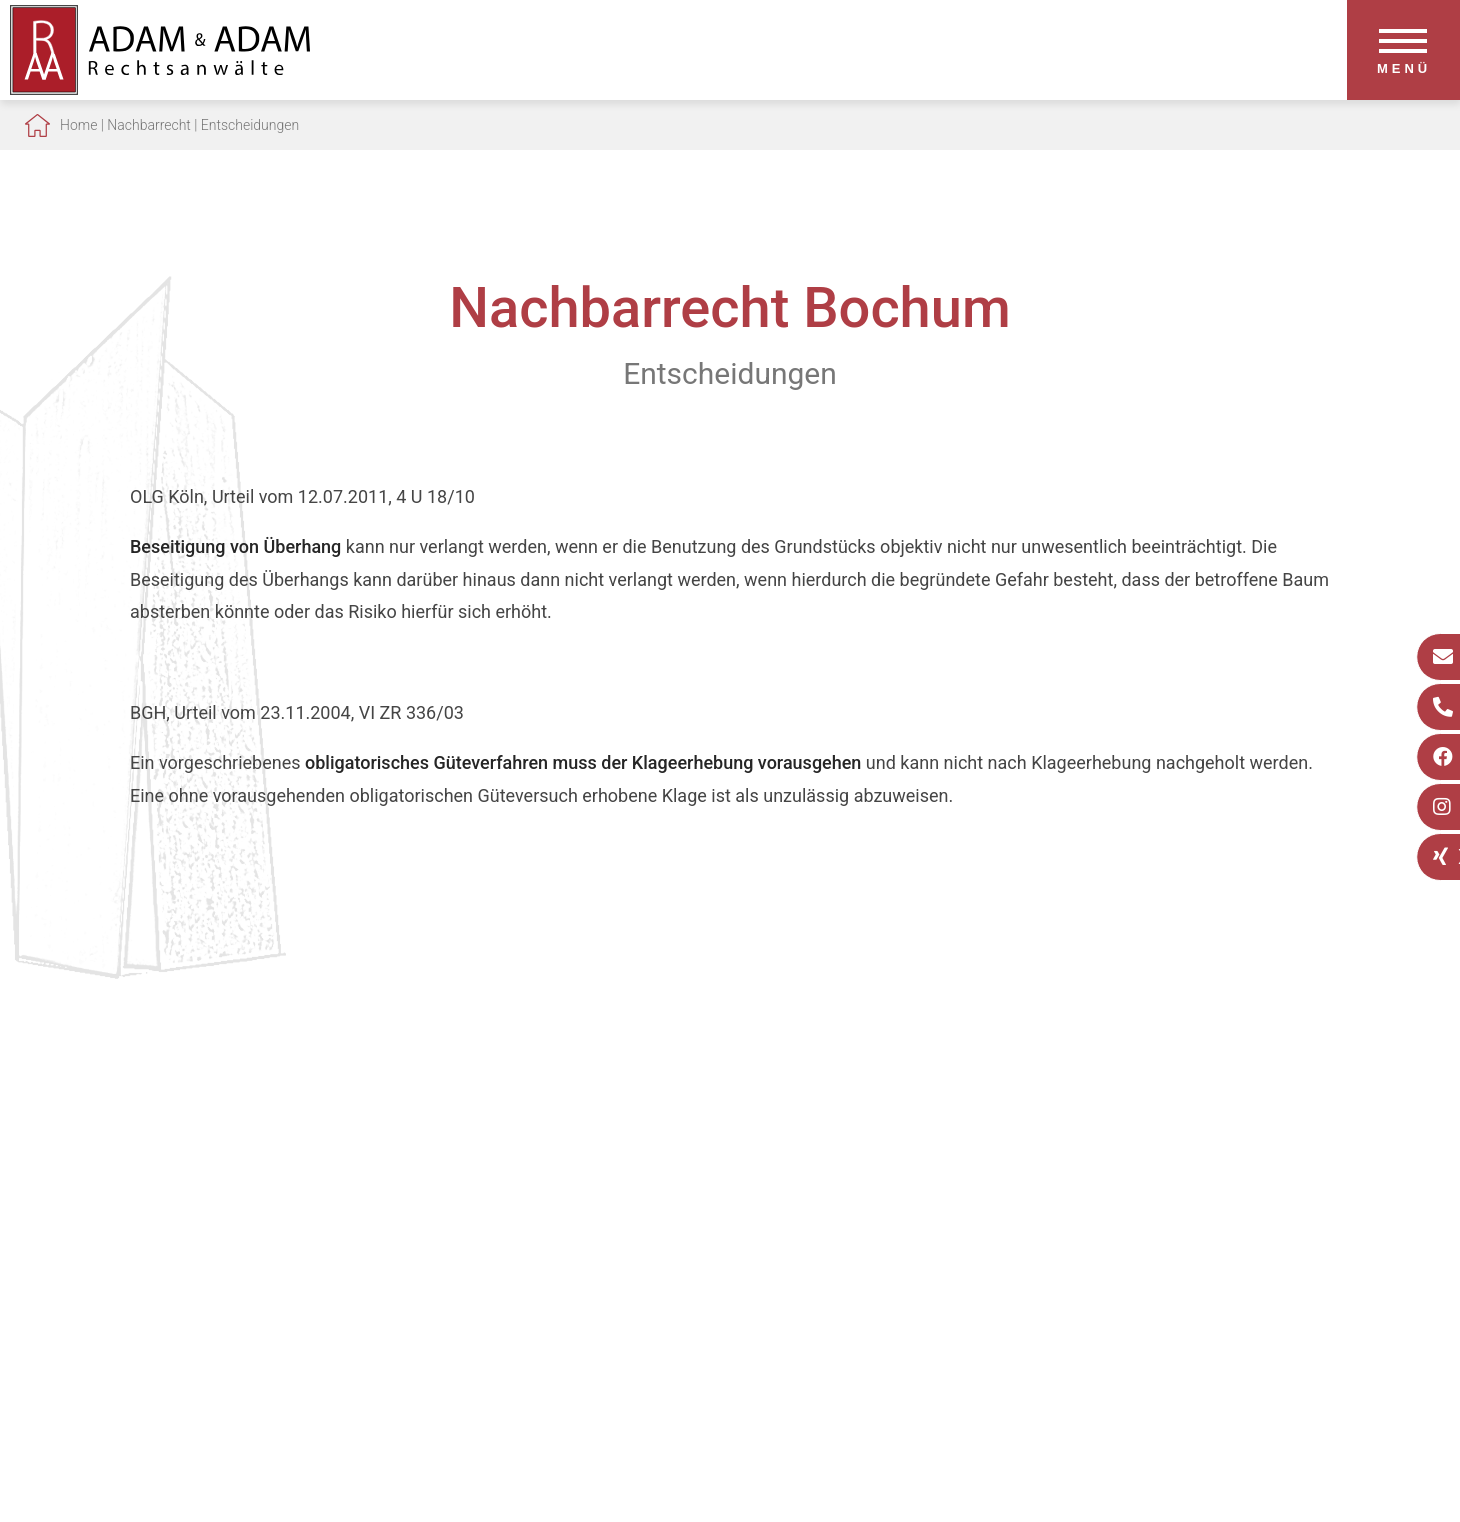 Image resolution: width=1460 pixels, height=1522 pixels. I want to click on Entscheidungen, so click(250, 125).